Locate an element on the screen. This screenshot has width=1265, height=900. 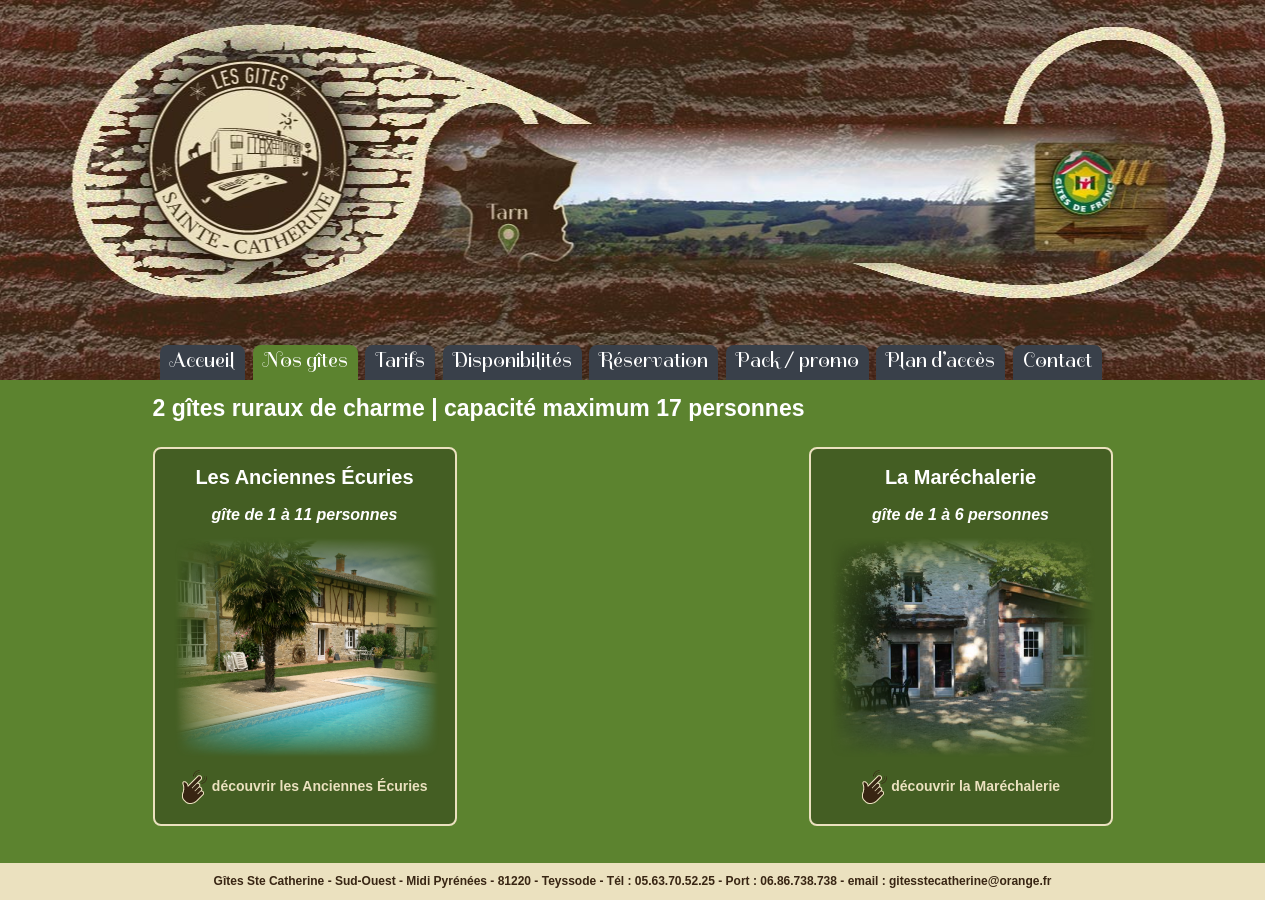
Pack / promo is located at coordinates (797, 360).